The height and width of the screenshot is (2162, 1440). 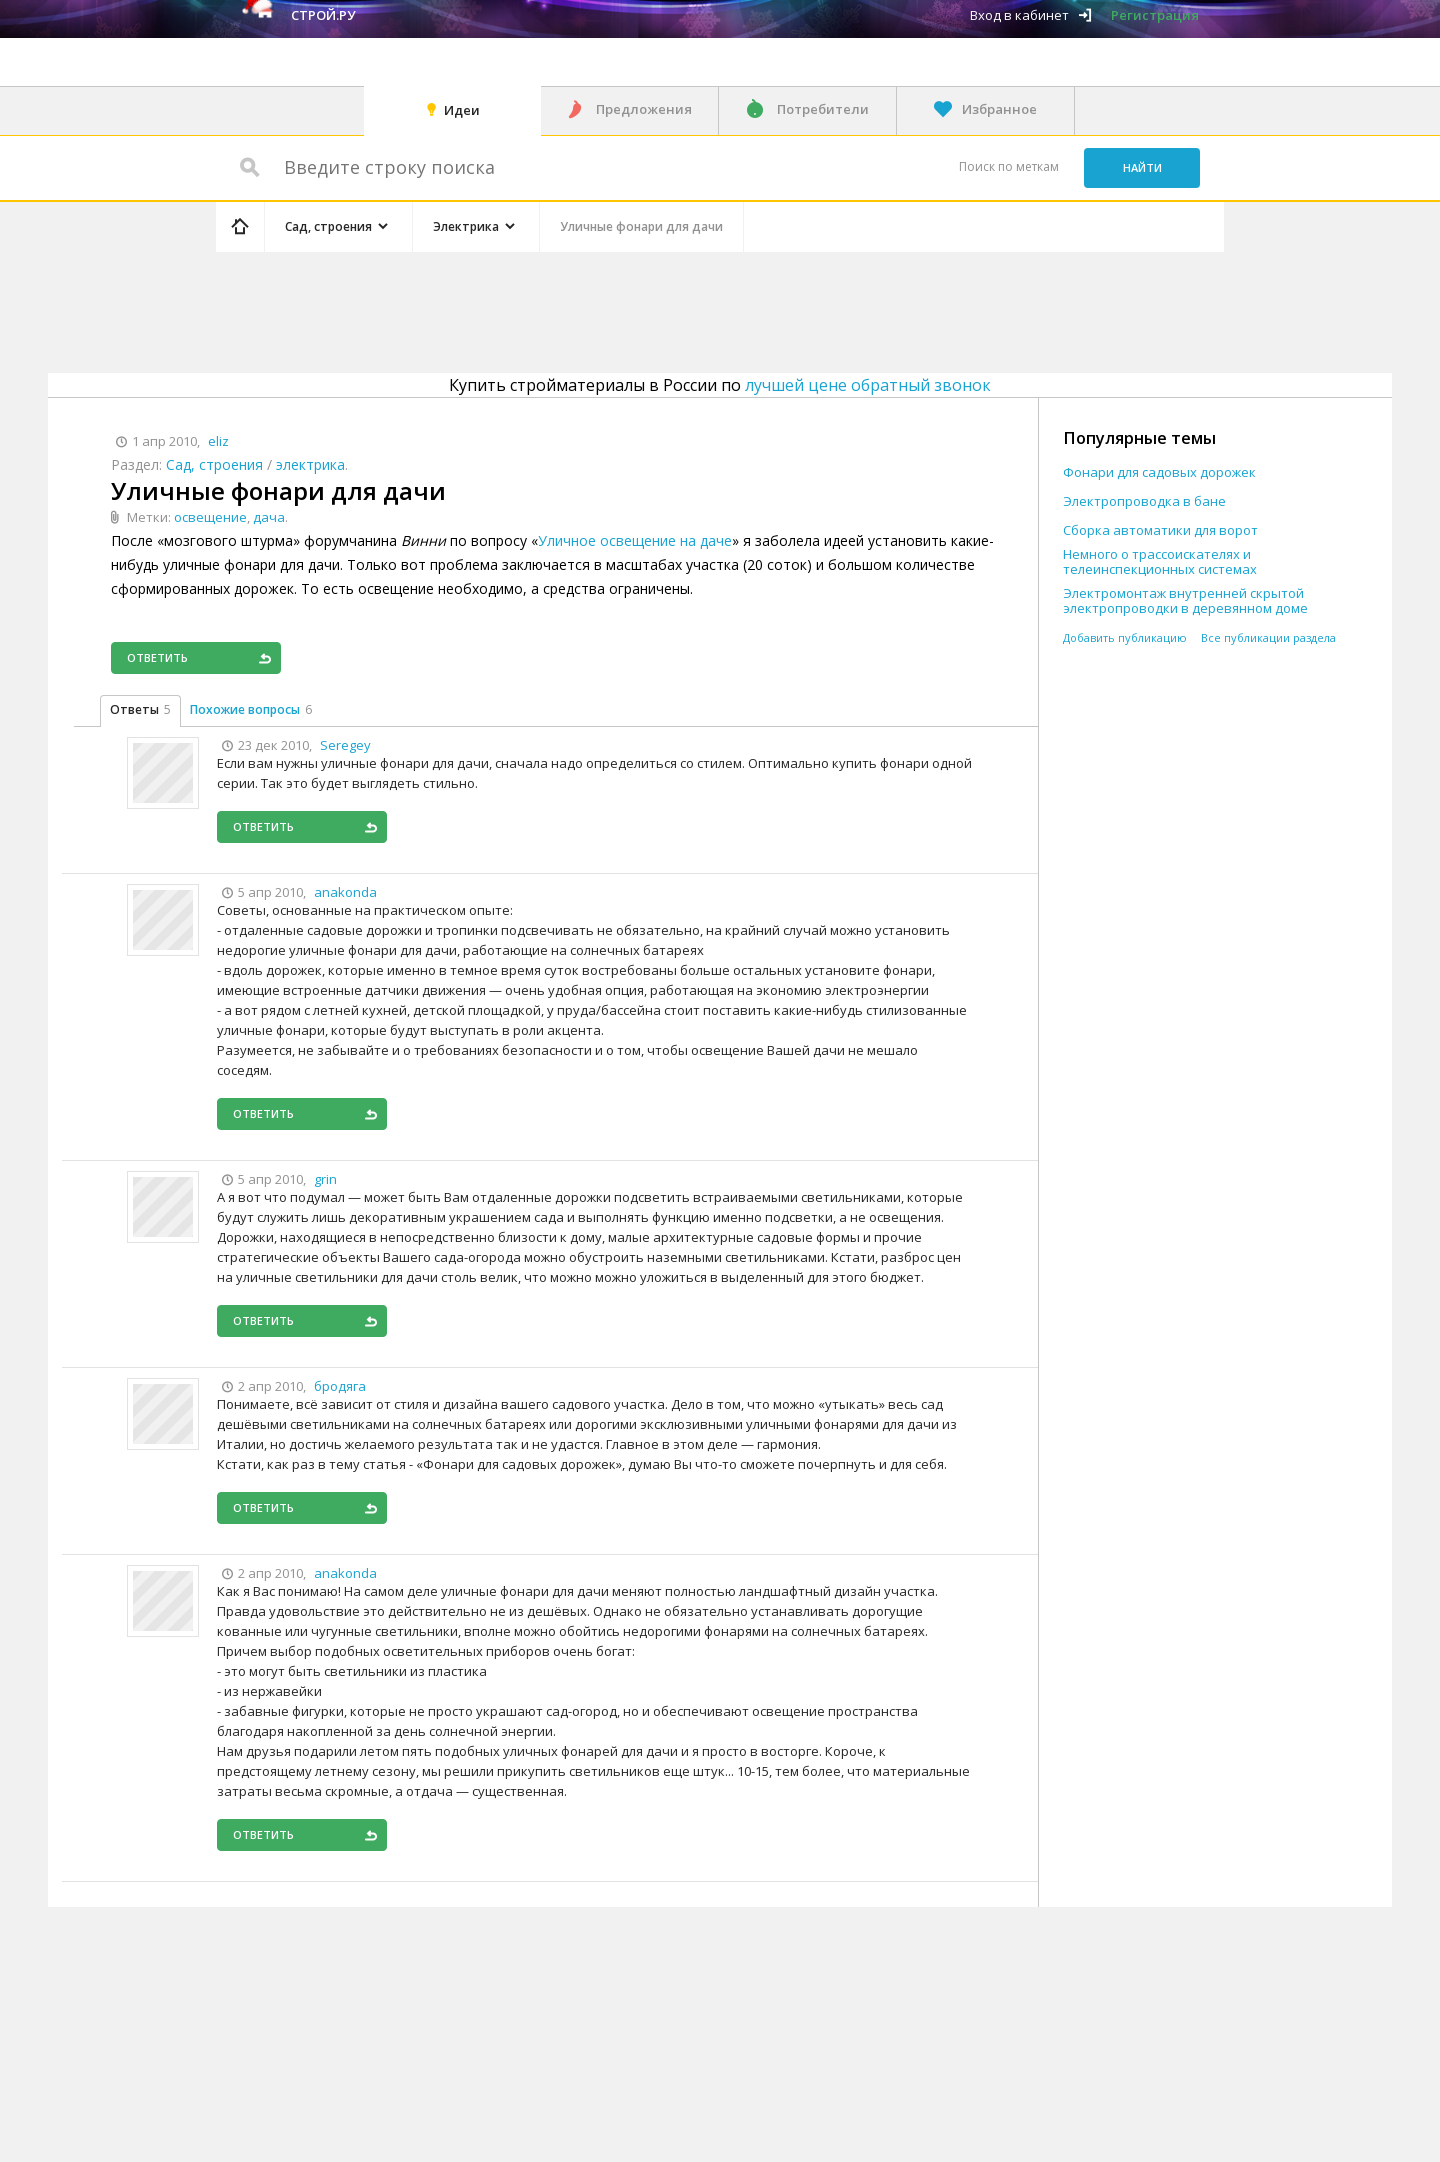 I want to click on Потребители, so click(x=823, y=109).